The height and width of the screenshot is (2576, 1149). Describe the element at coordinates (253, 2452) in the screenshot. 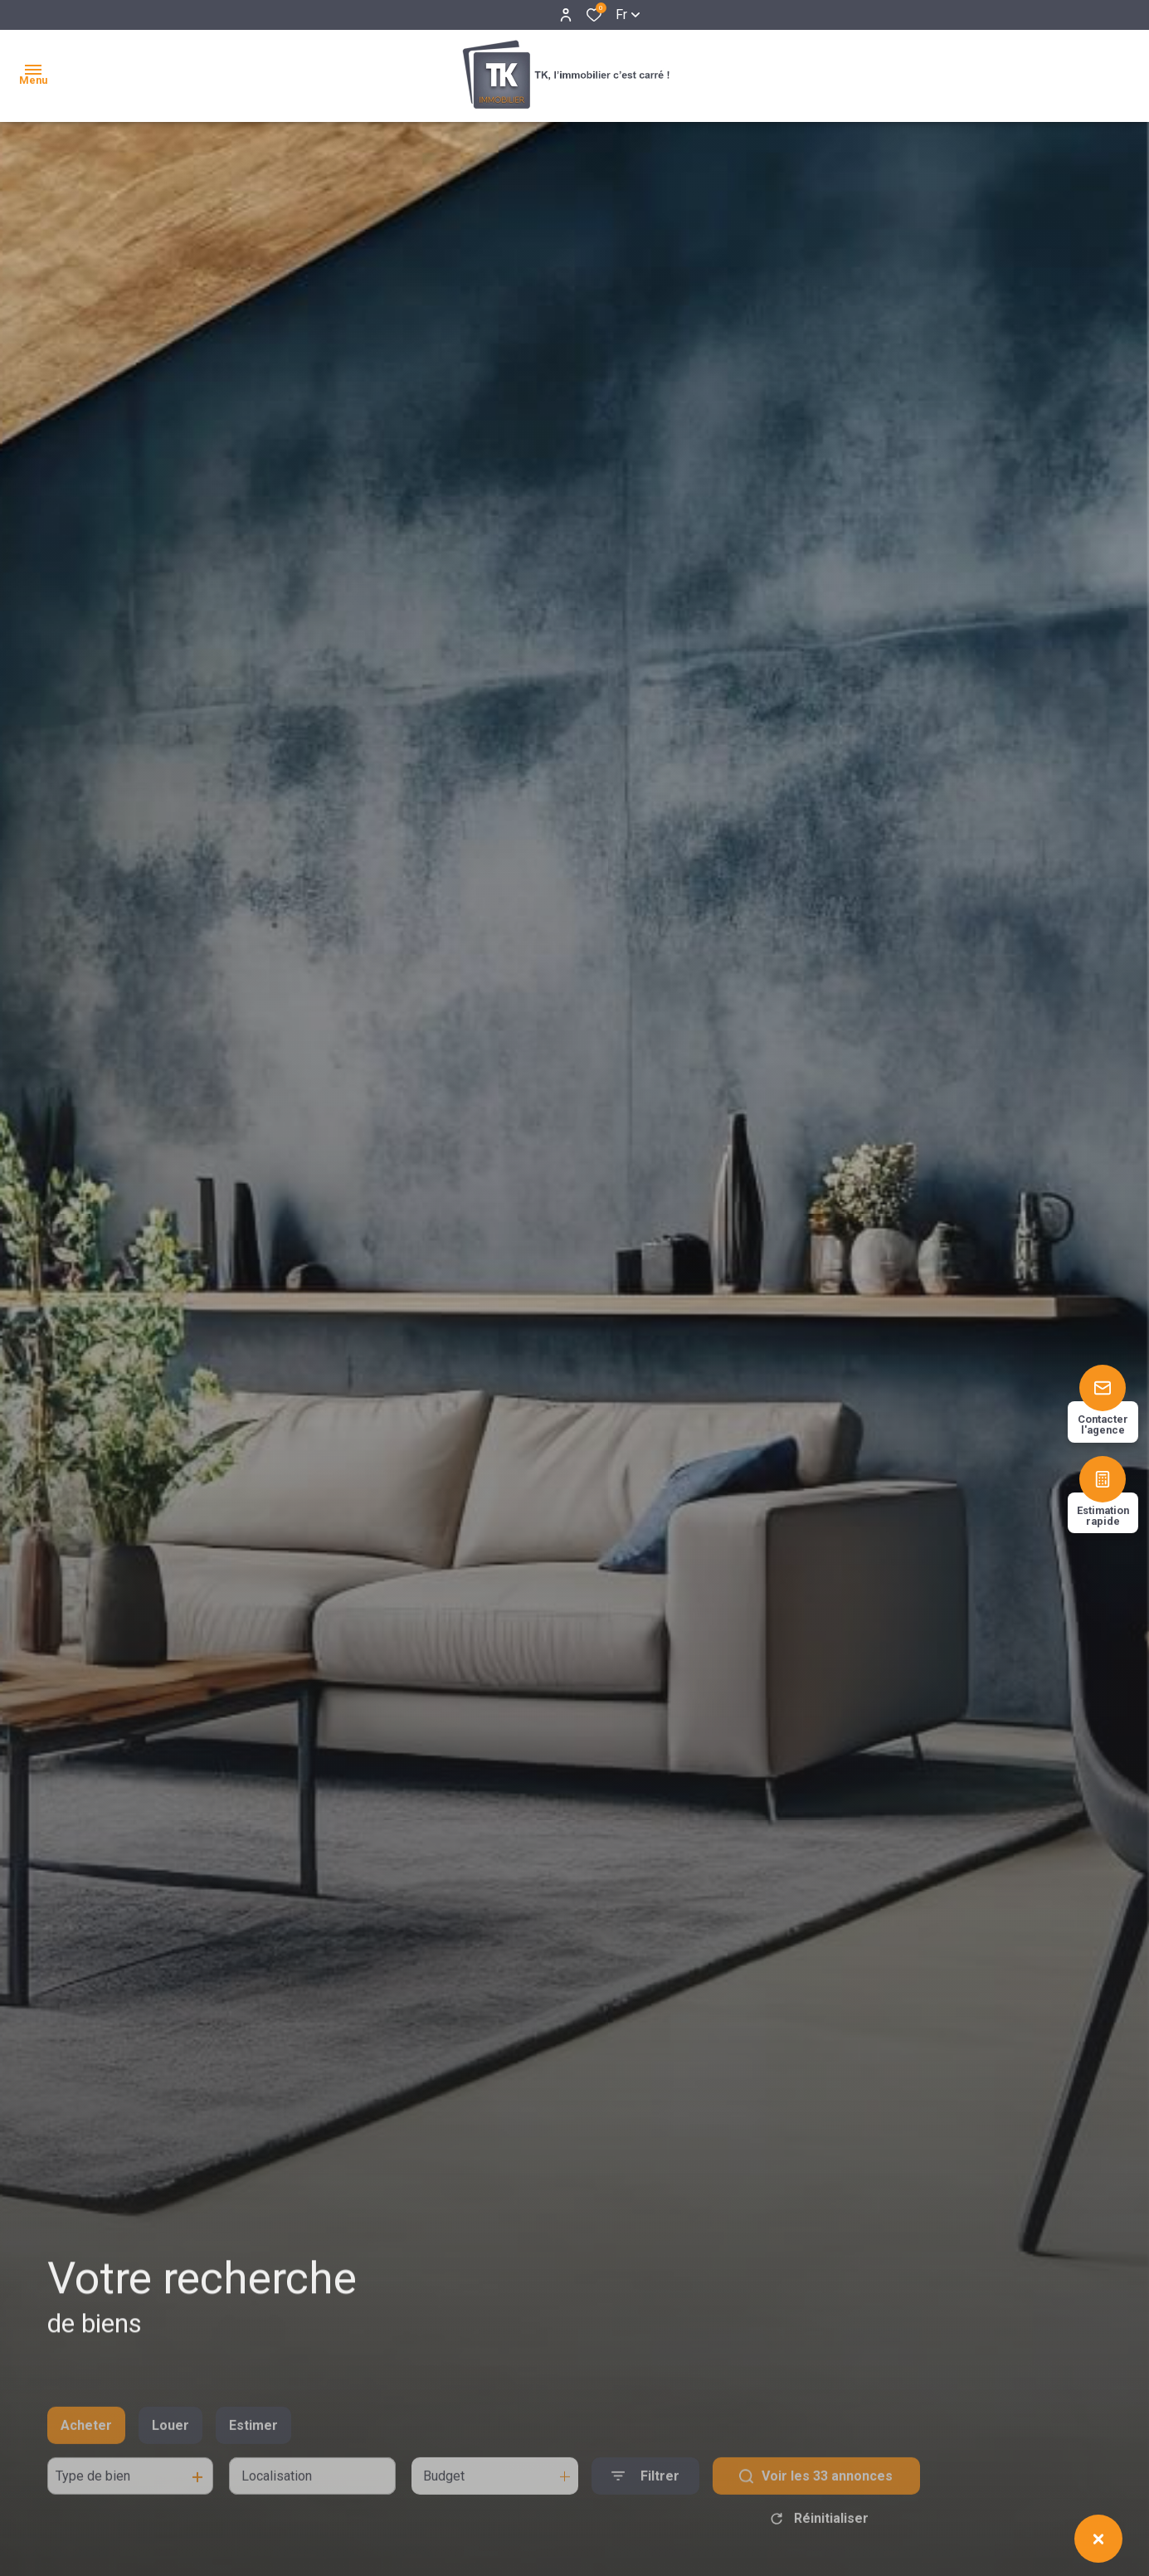

I see `Estimer` at that location.